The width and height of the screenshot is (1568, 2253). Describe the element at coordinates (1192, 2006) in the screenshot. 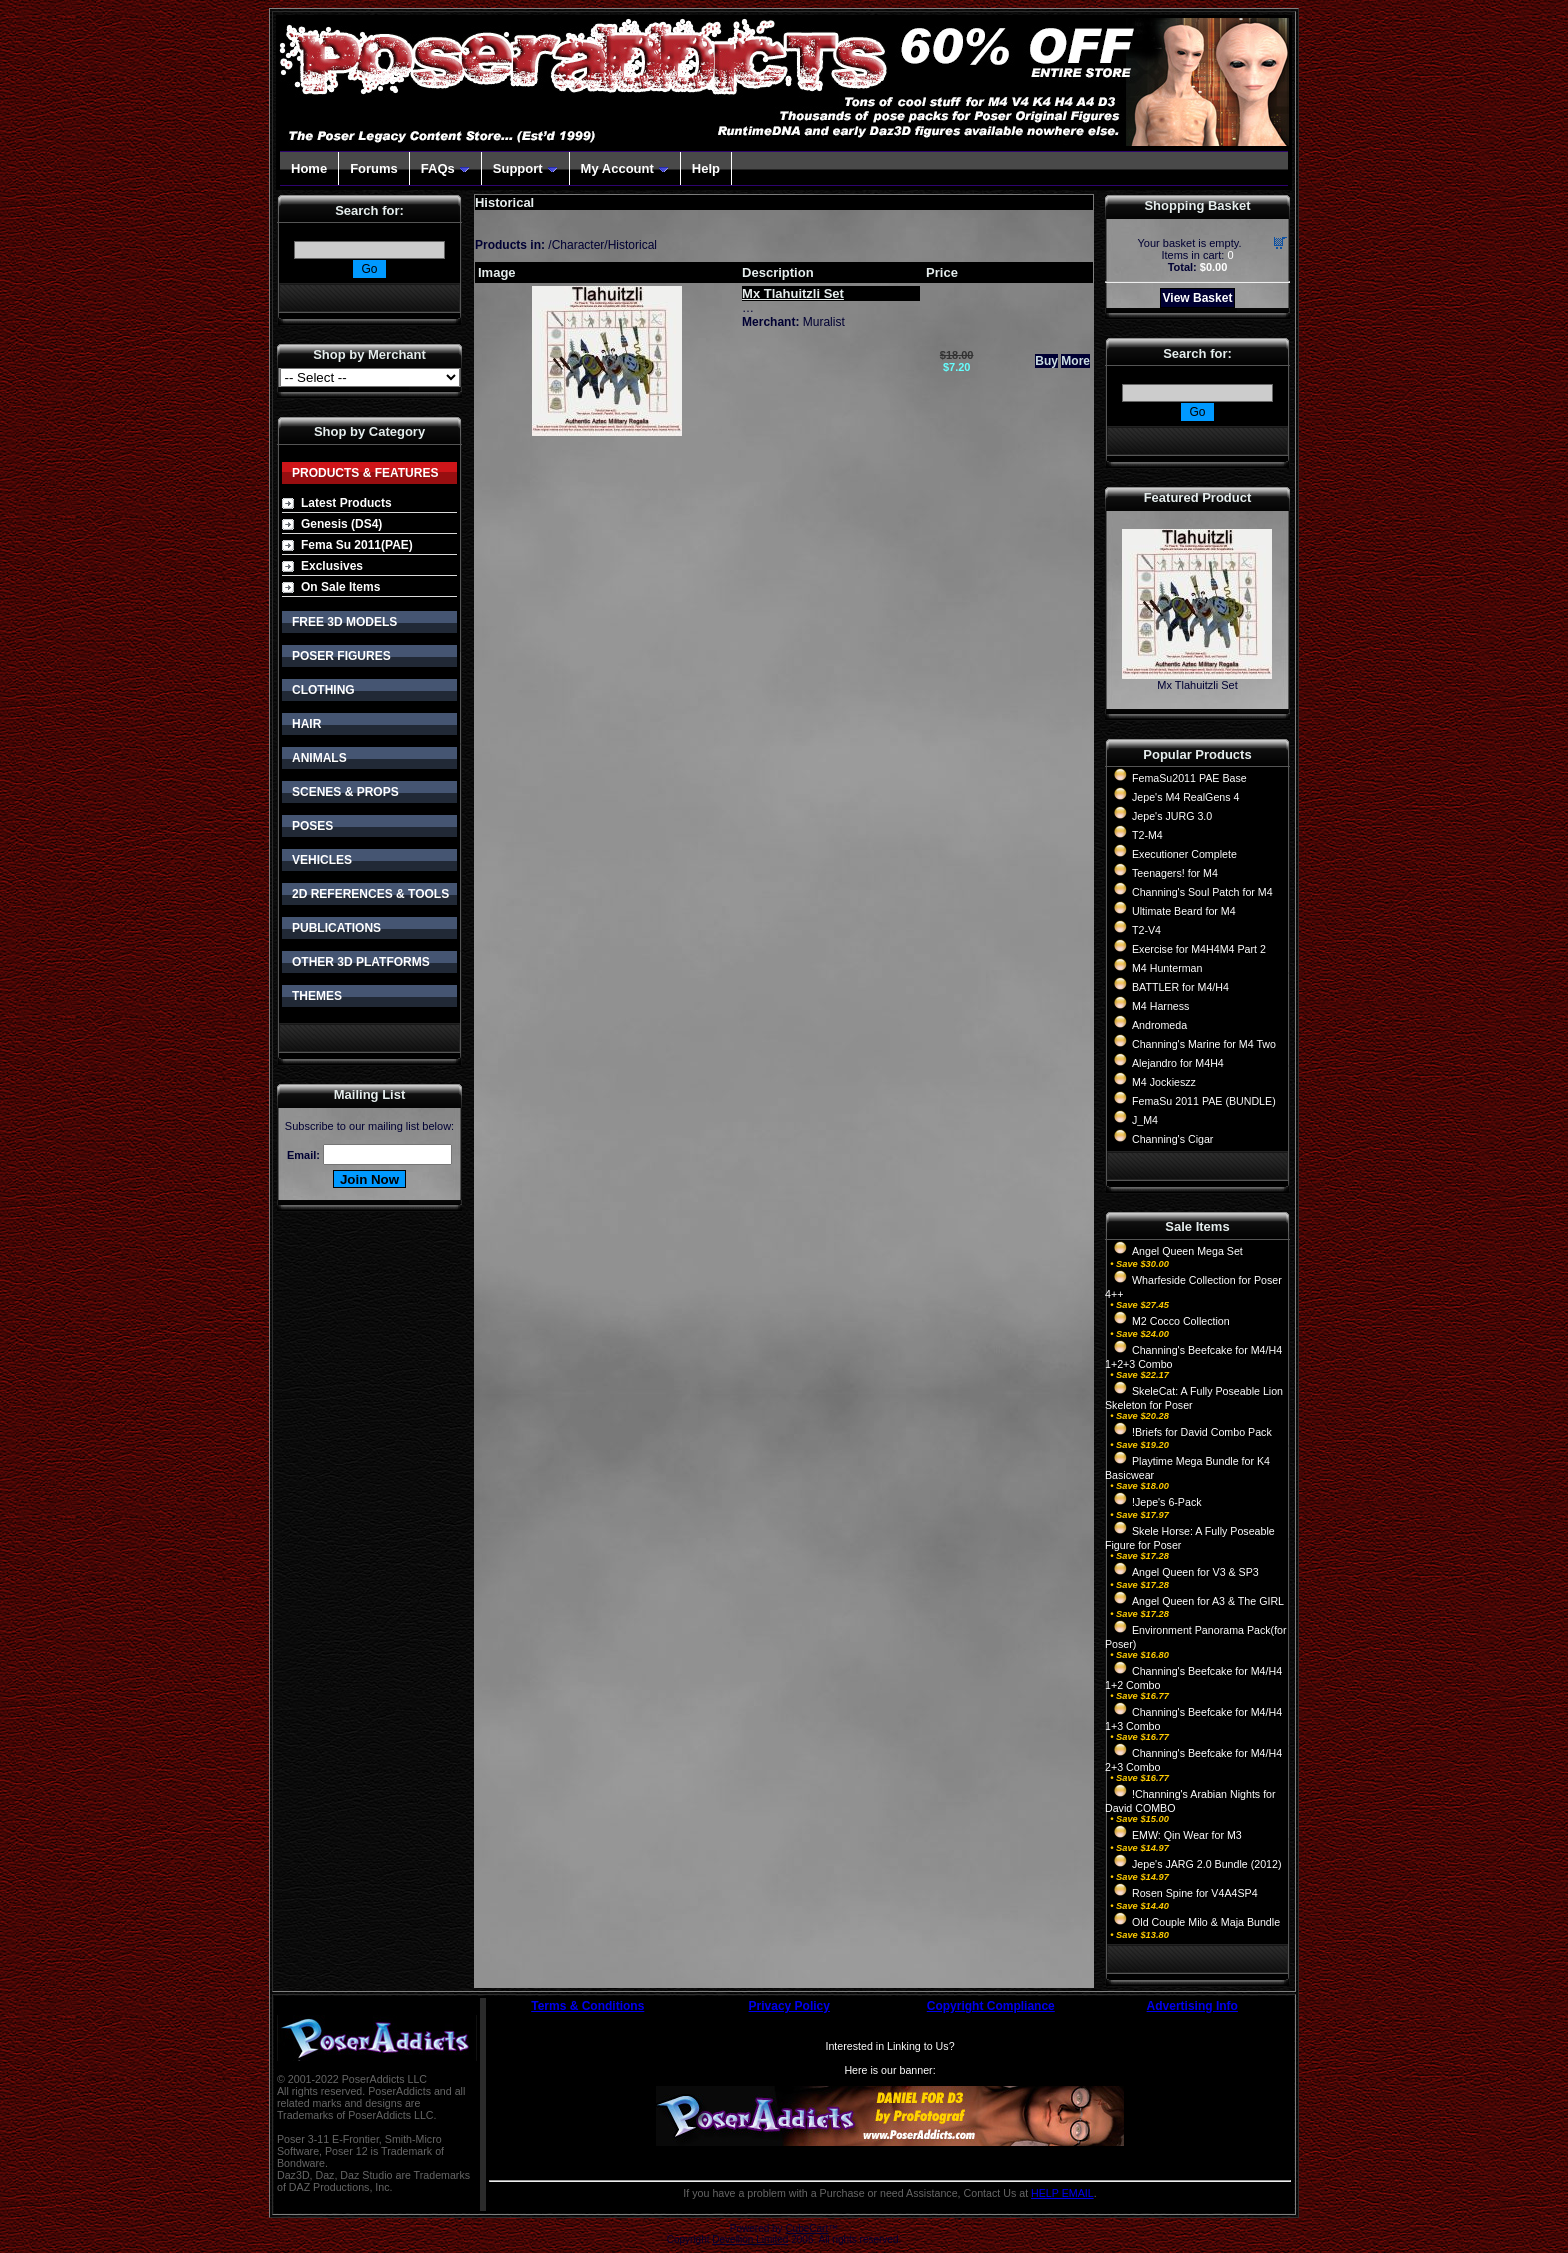

I see `Advertising Info` at that location.